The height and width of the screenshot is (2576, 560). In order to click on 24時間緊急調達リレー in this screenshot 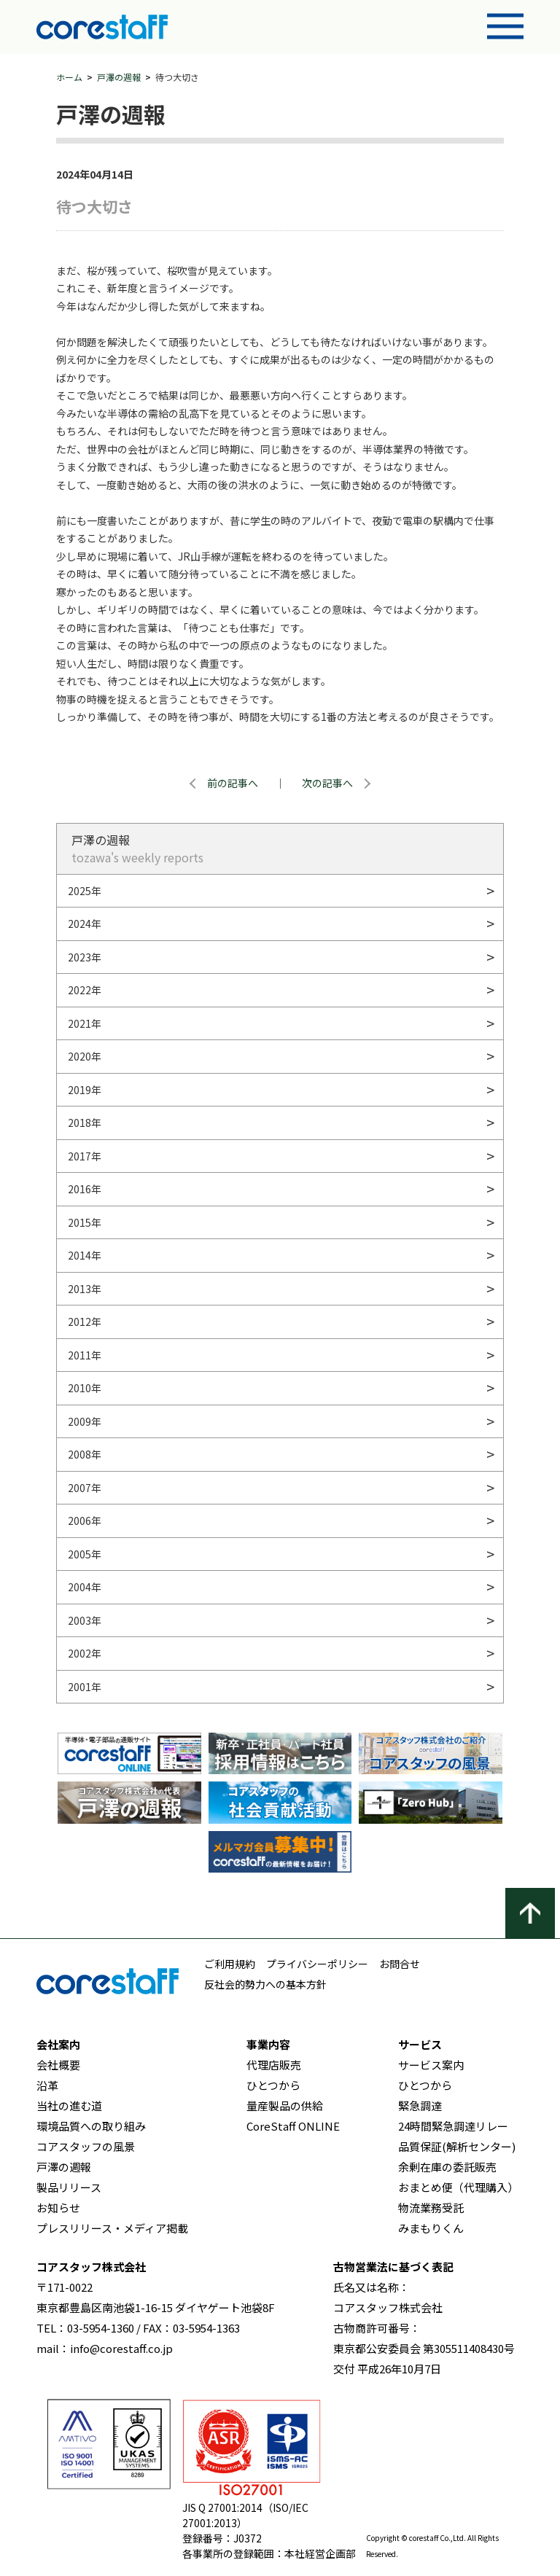, I will do `click(453, 2126)`.